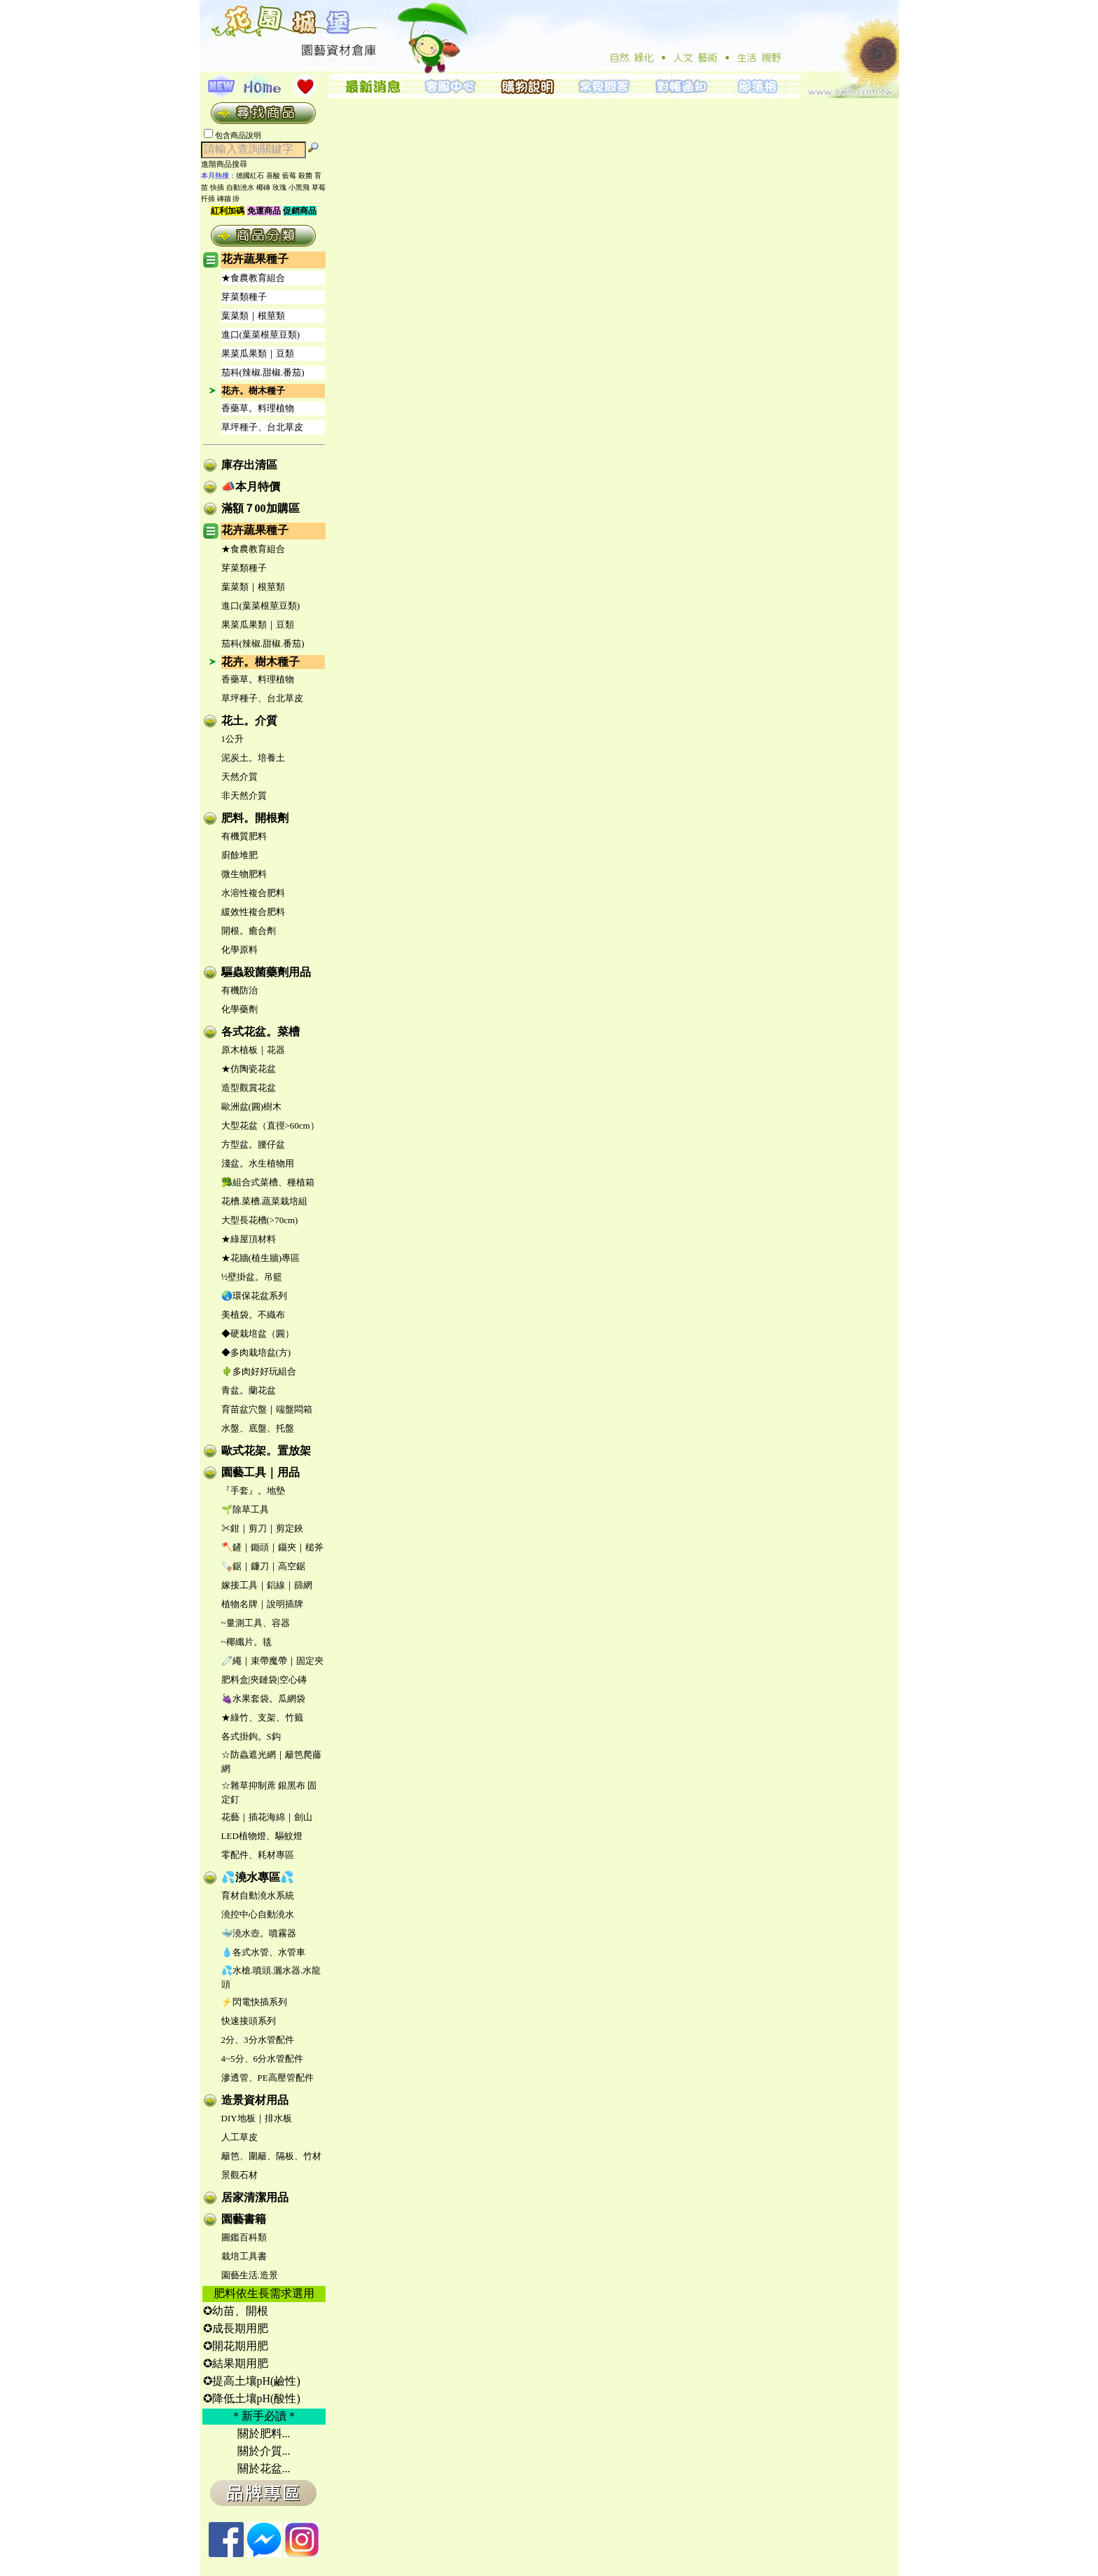 The image size is (1098, 2576). Describe the element at coordinates (248, 1239) in the screenshot. I see `★綠屋頂材料` at that location.